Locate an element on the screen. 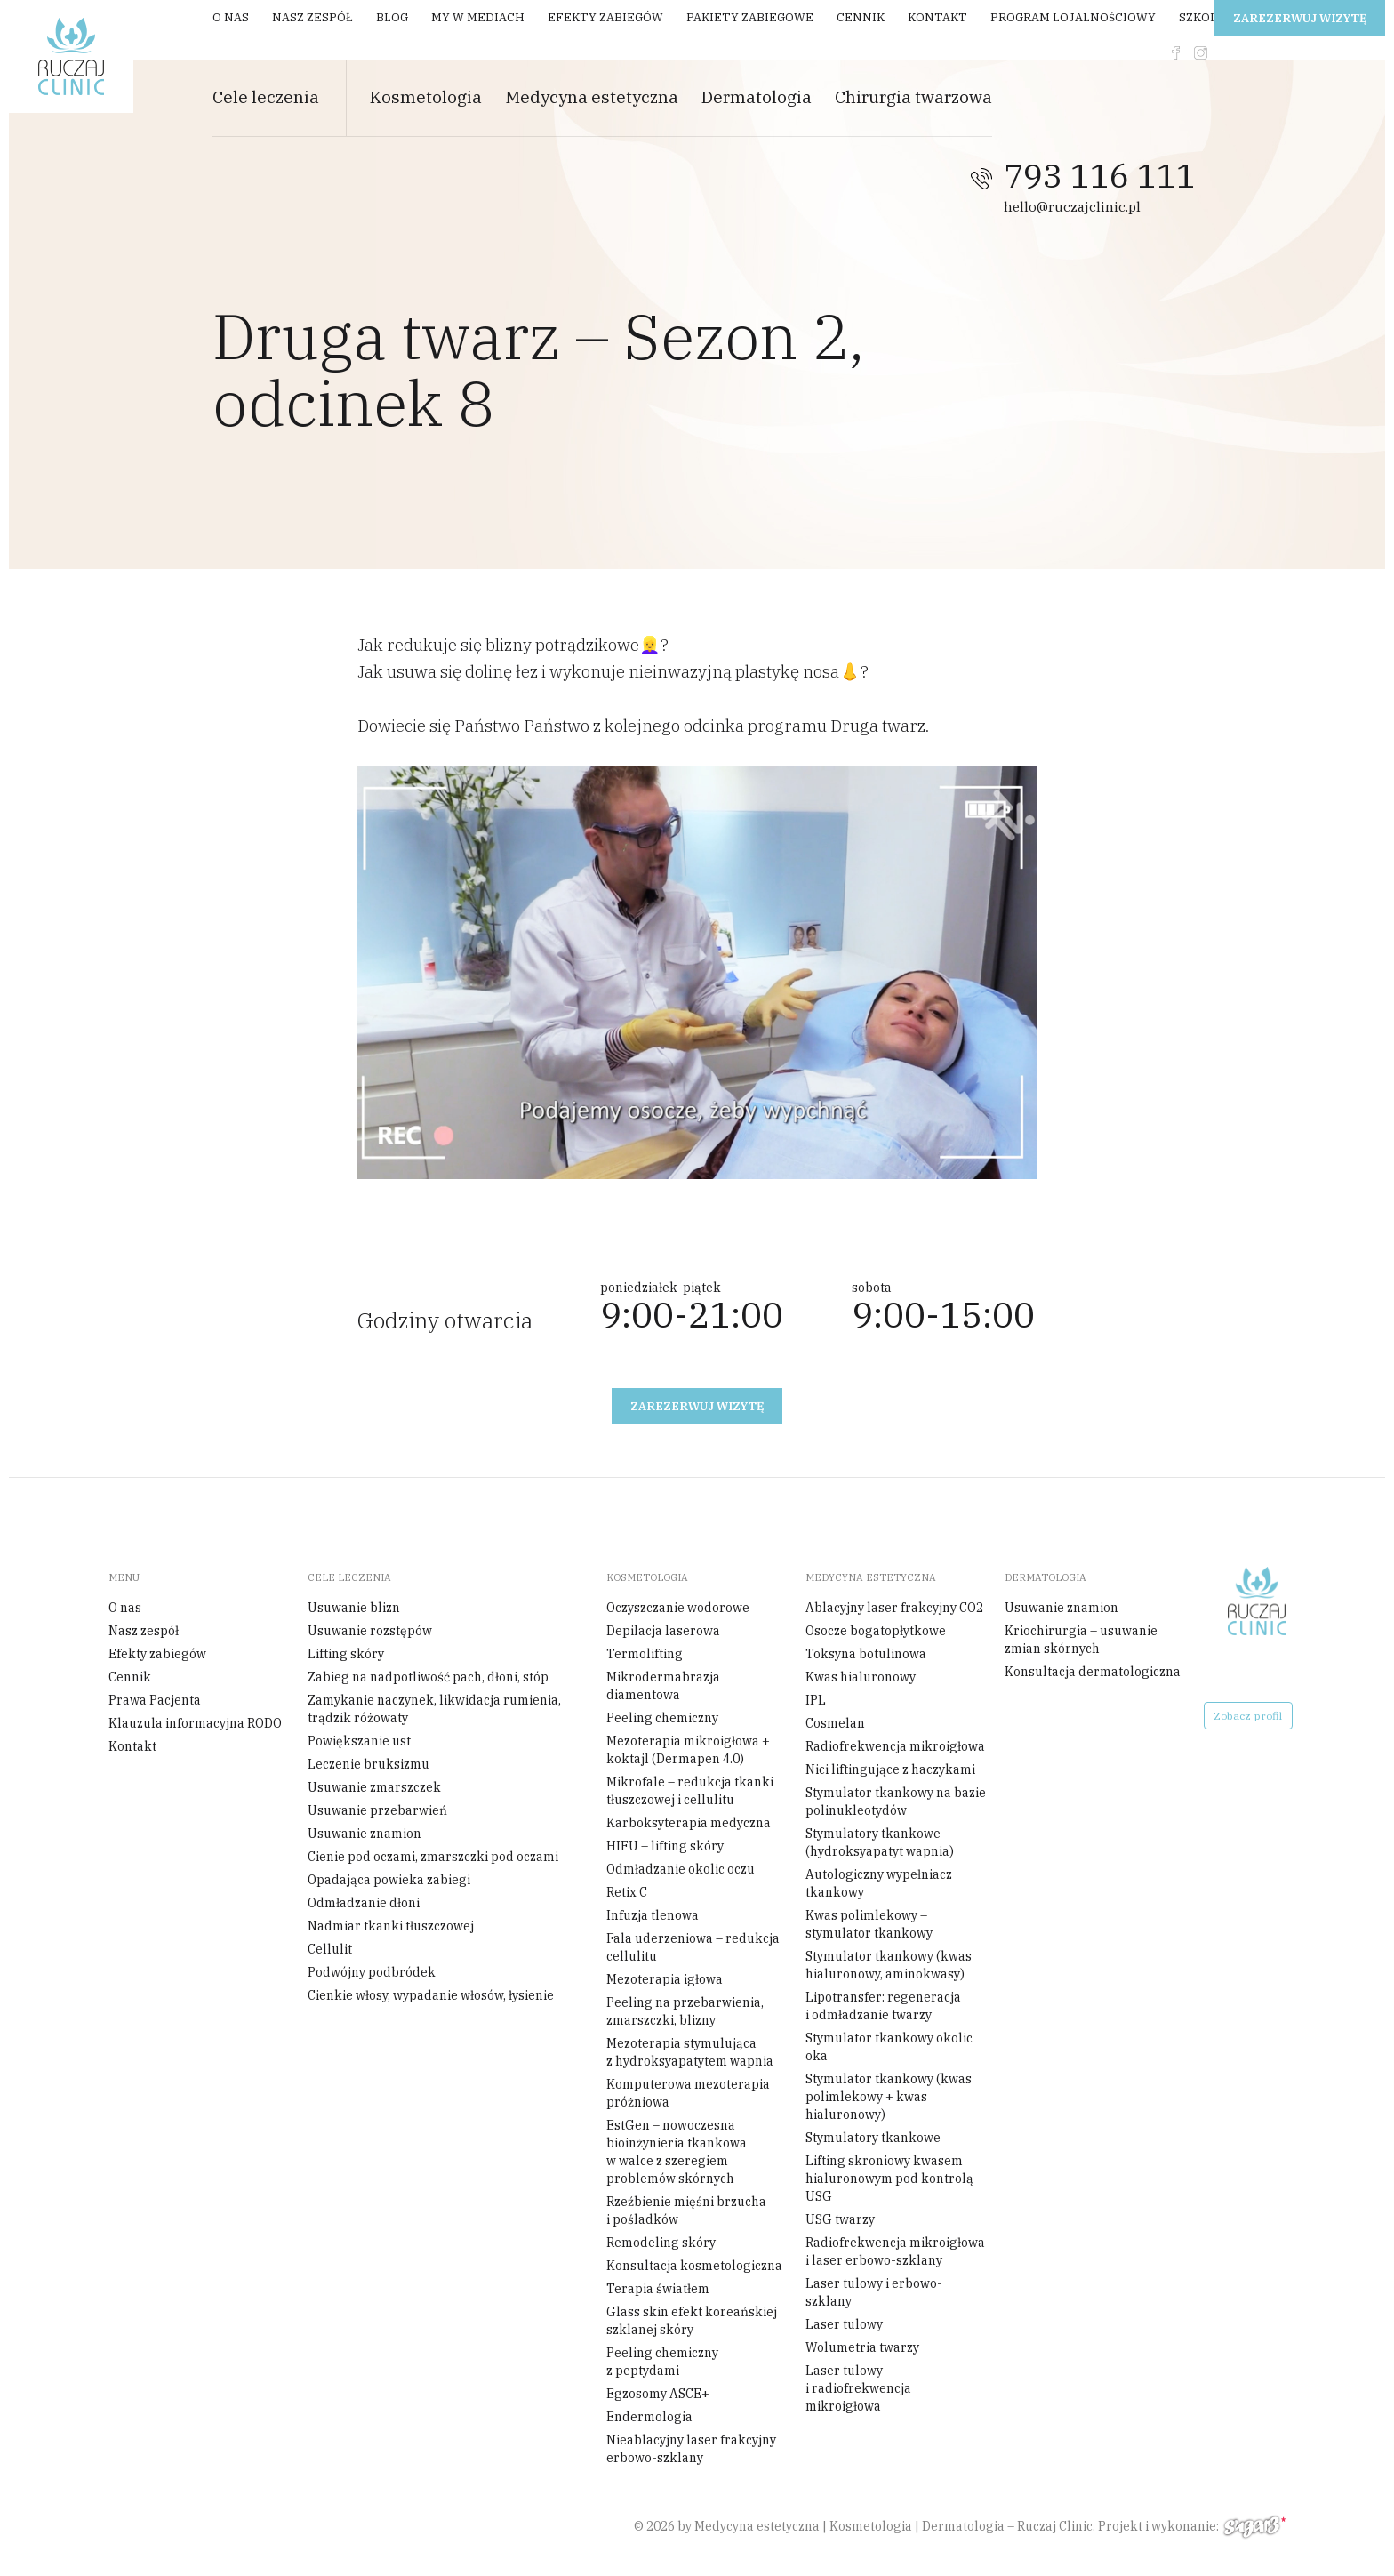 The image size is (1394, 2576). Chirurgia twarzowa is located at coordinates (913, 97).